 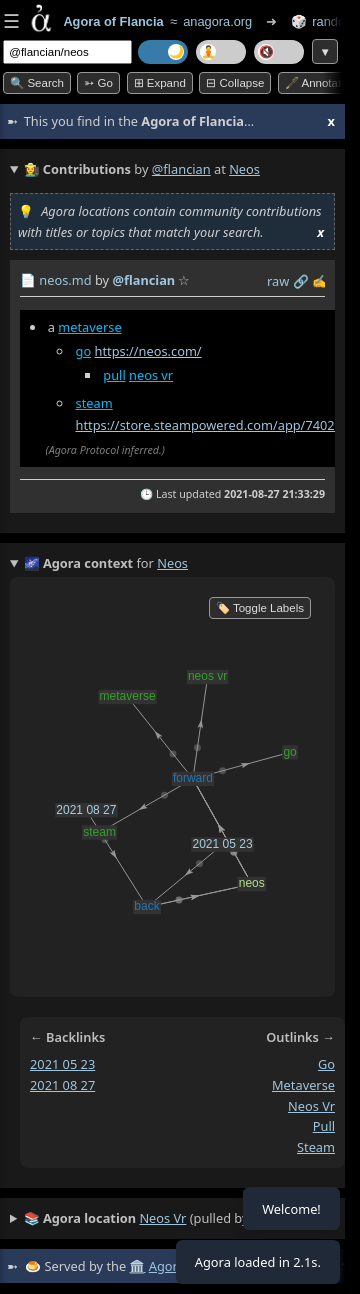 What do you see at coordinates (137, 1266) in the screenshot?
I see `🏛️` at bounding box center [137, 1266].